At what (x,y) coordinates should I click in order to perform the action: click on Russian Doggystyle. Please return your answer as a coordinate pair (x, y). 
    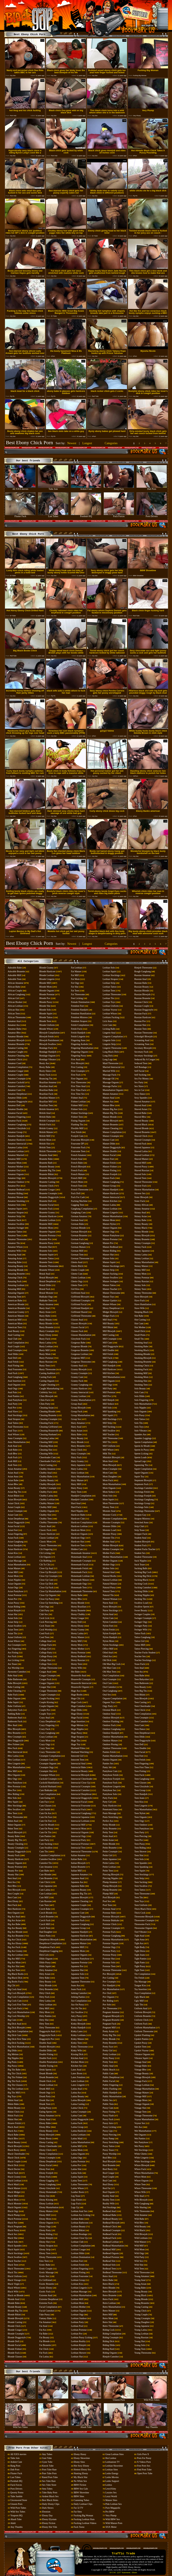
    Looking at the image, I should click on (143, 1010).